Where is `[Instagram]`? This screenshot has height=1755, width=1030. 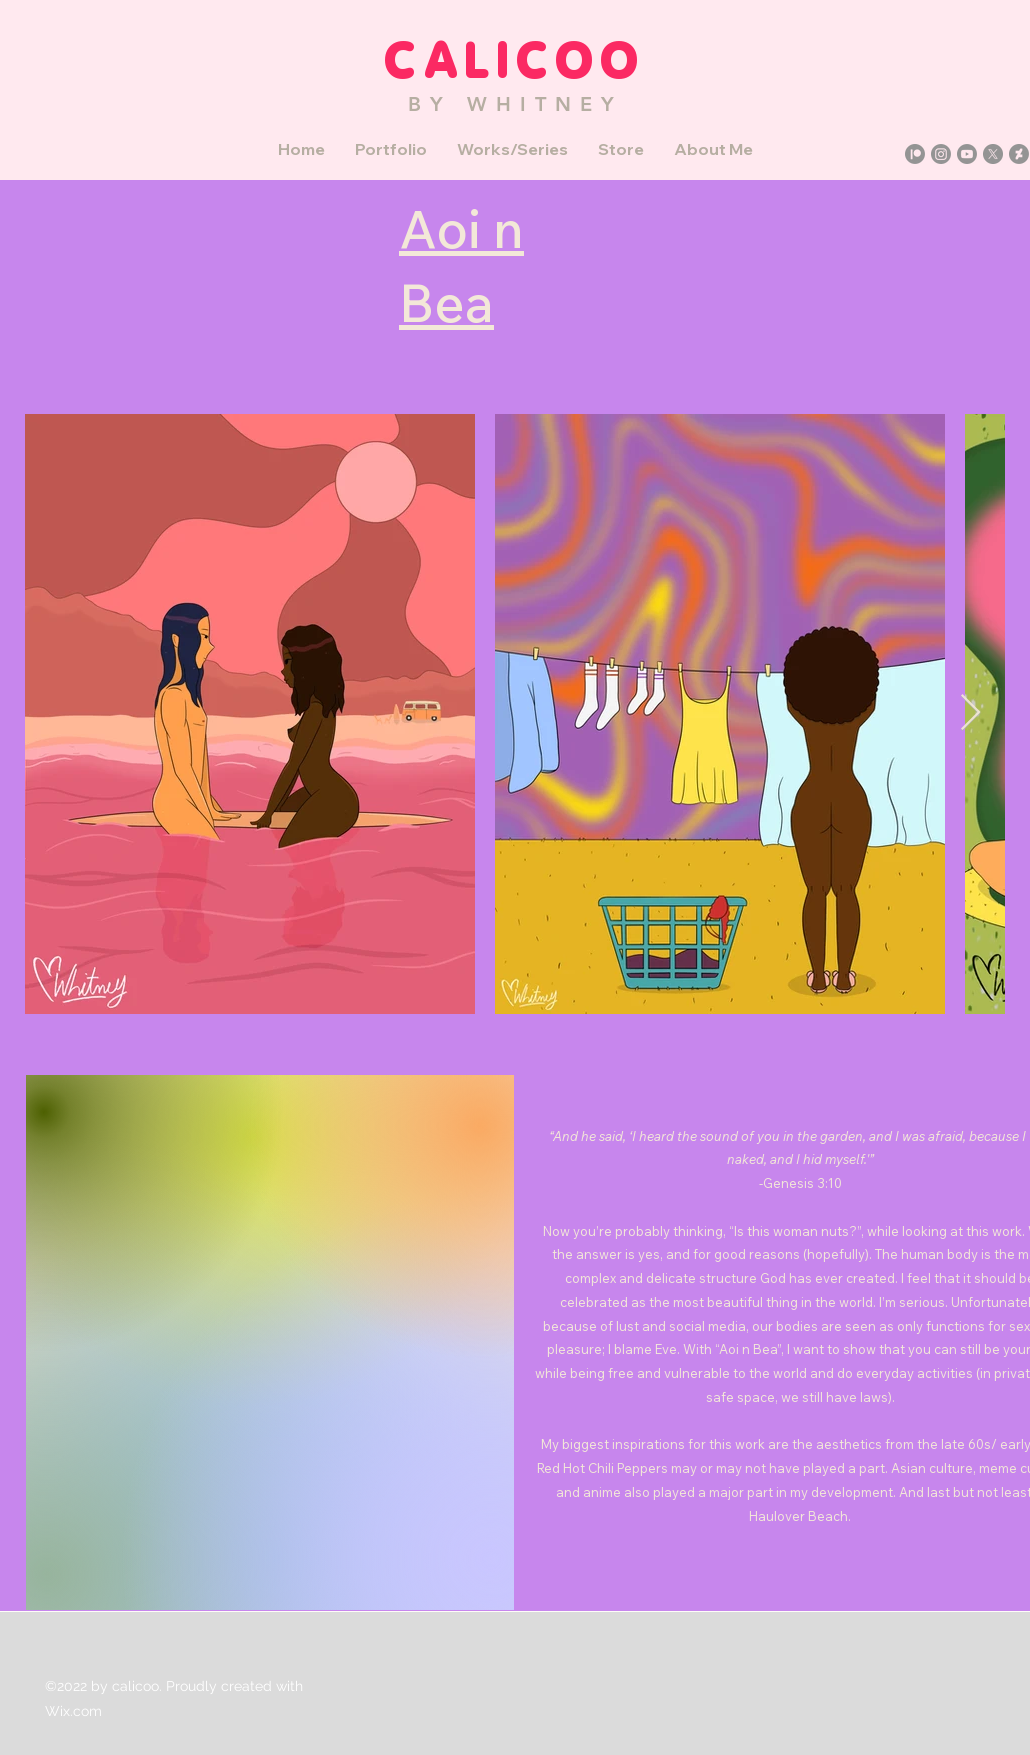
[Instagram] is located at coordinates (941, 154).